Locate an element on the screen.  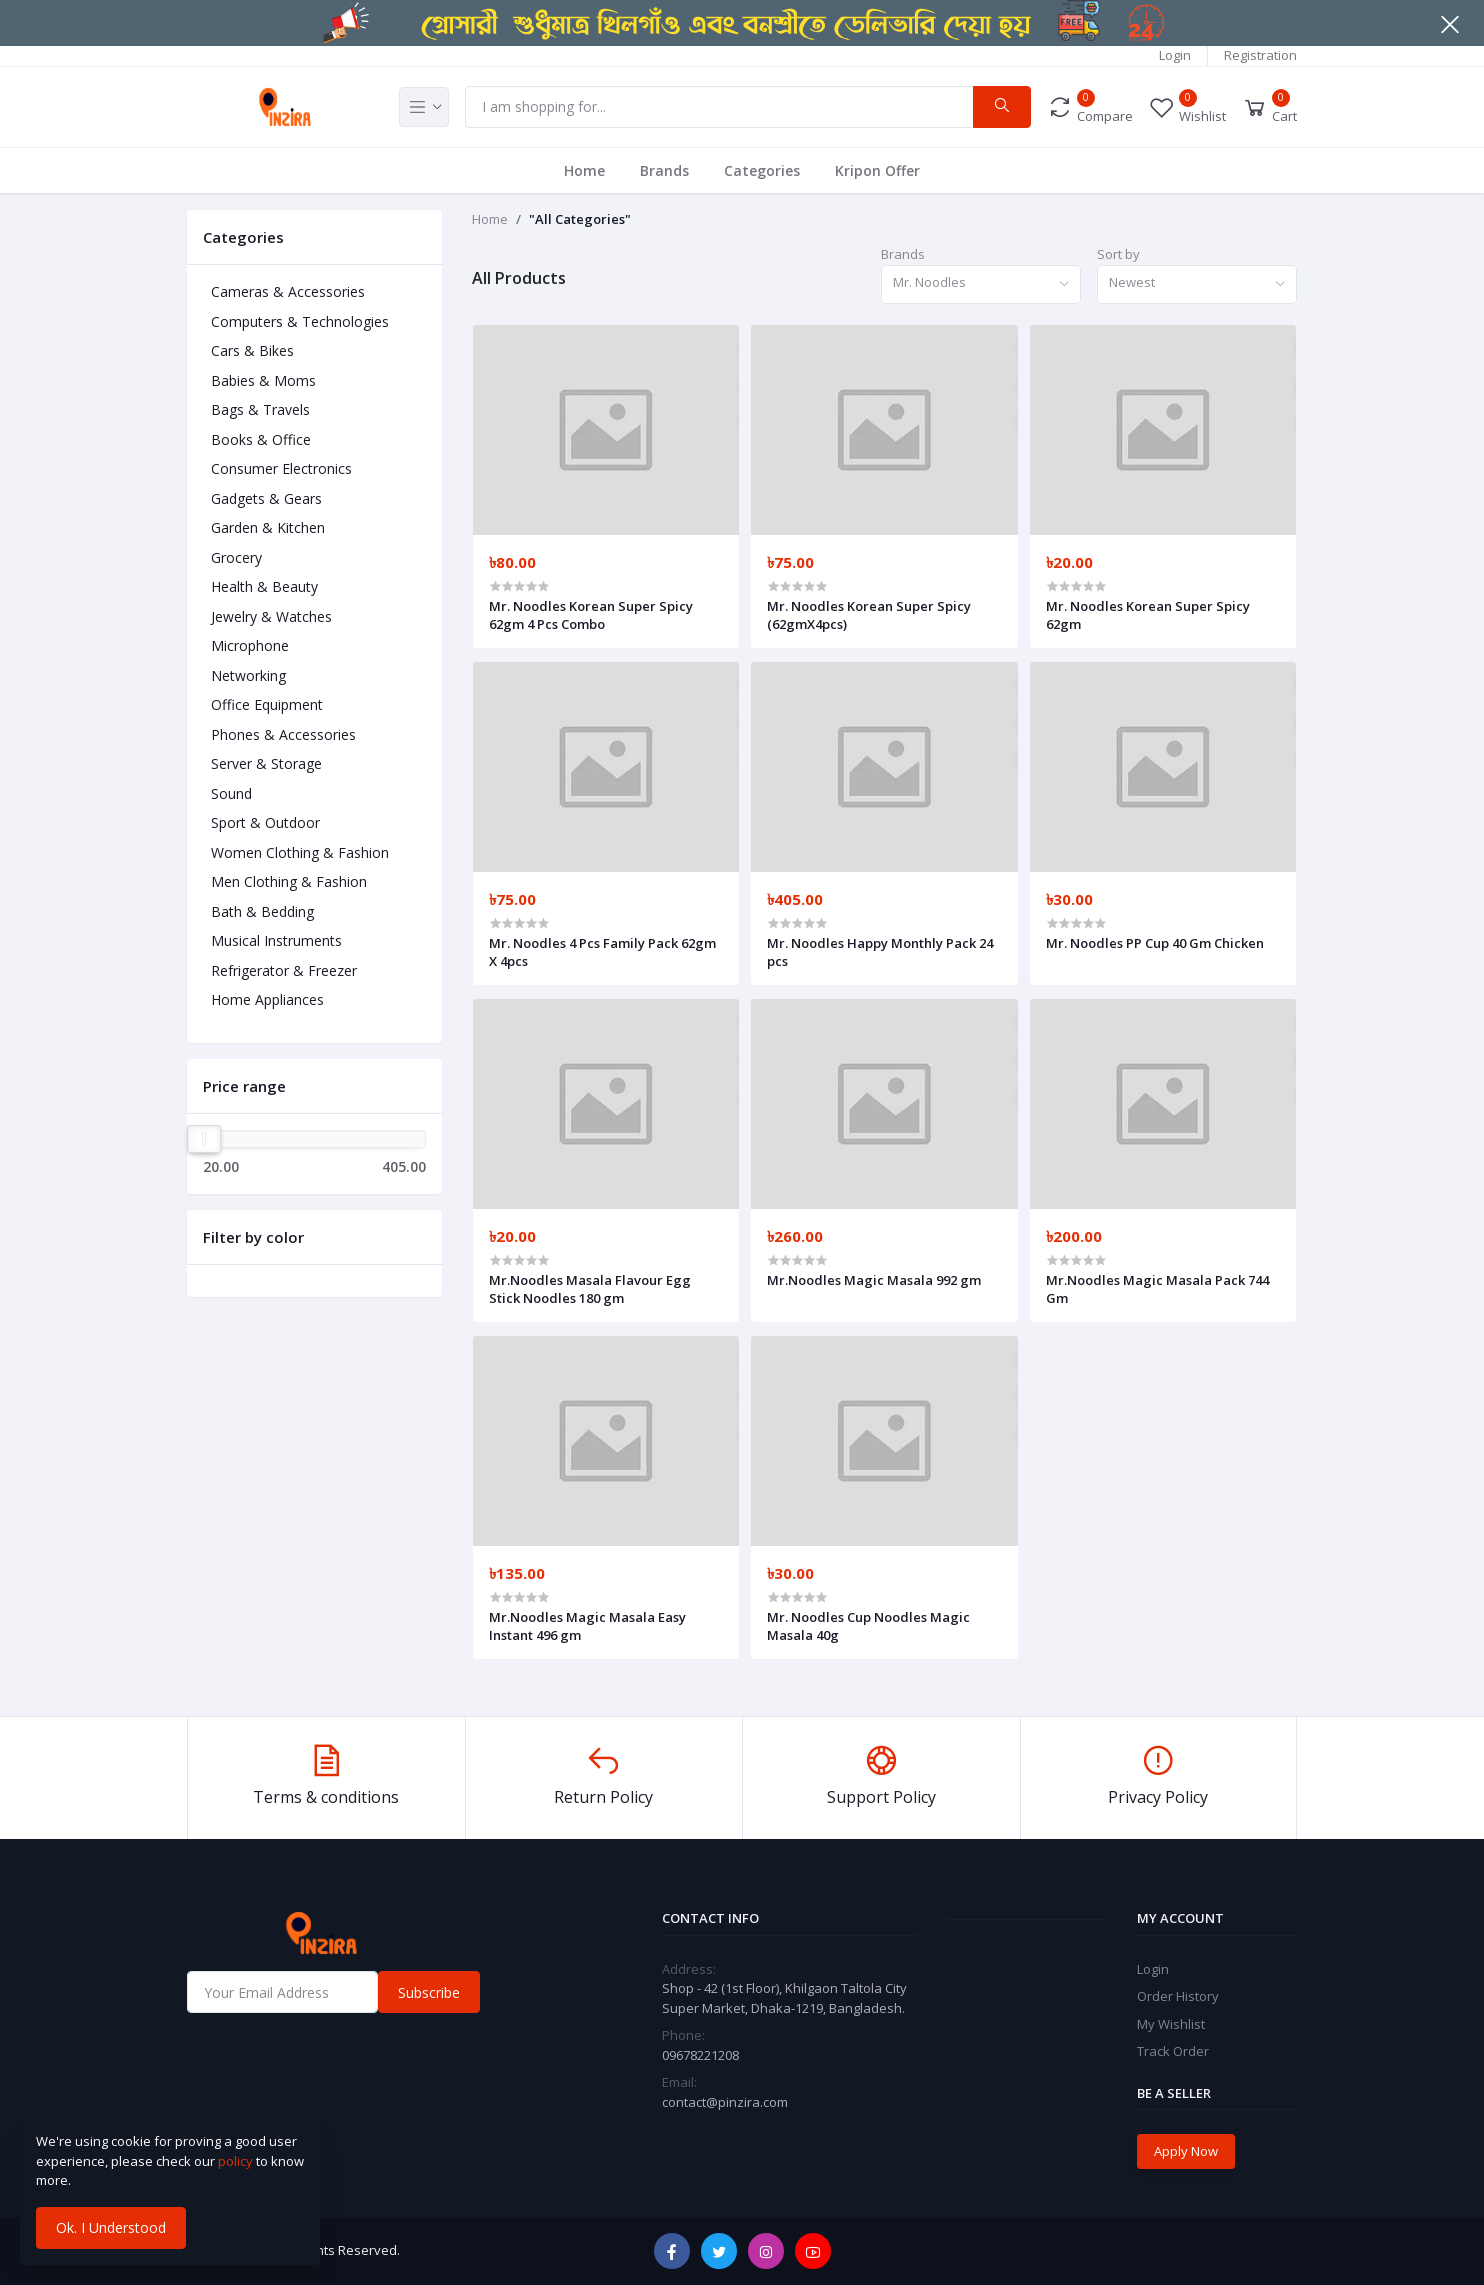
Cars & Bikes is located at coordinates (252, 350).